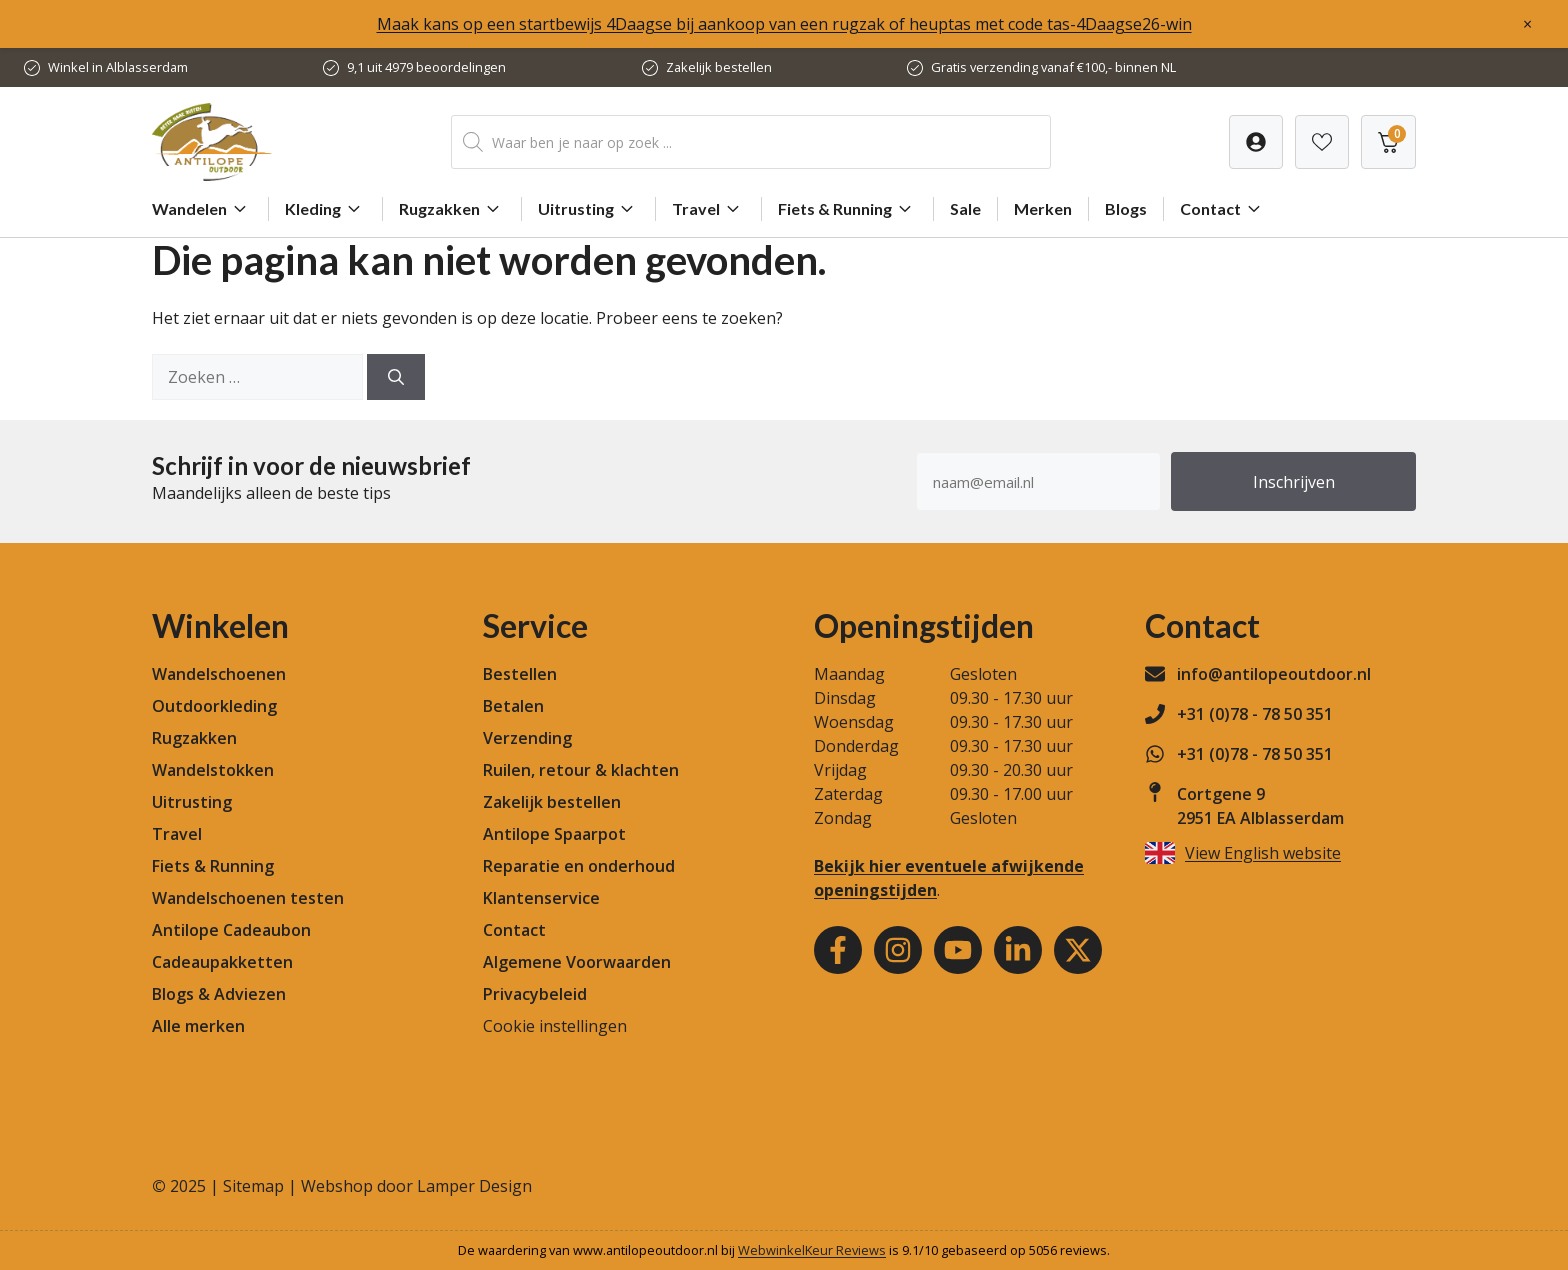  Describe the element at coordinates (581, 770) in the screenshot. I see `Ruilen, retour & klachten` at that location.